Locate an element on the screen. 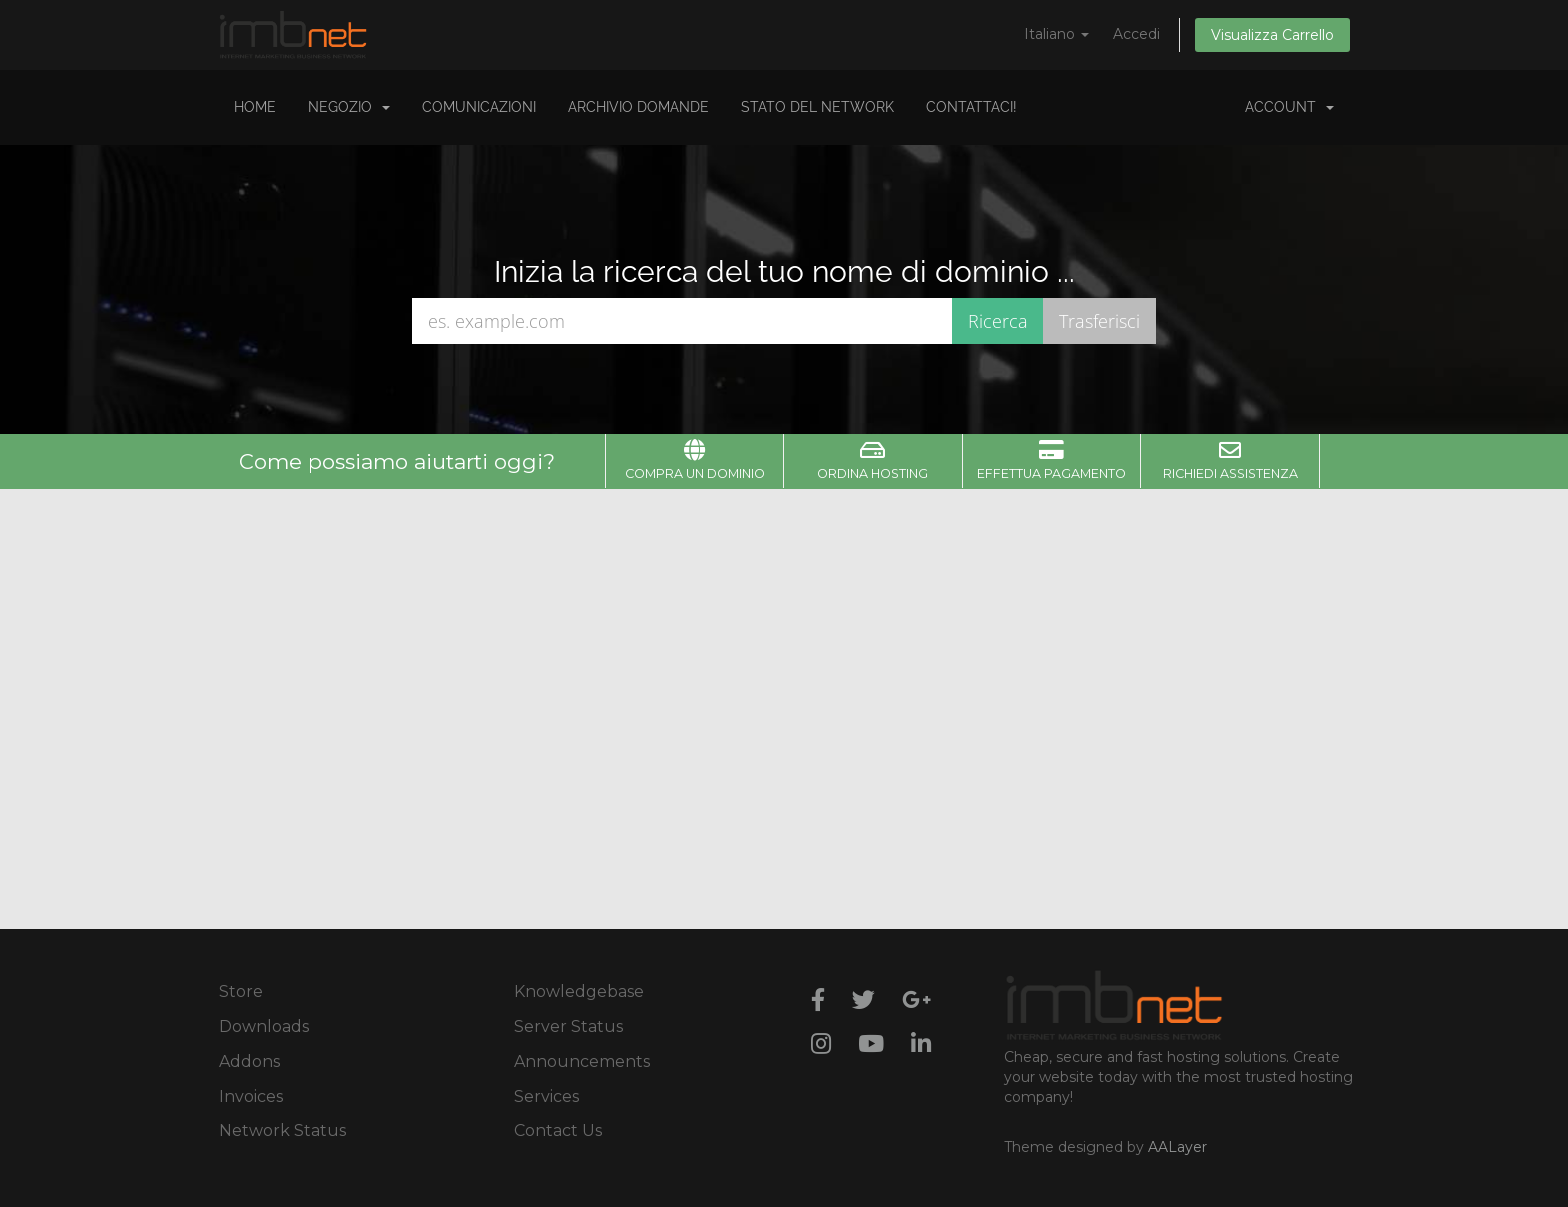  Visualizza Carrello is located at coordinates (1272, 35).